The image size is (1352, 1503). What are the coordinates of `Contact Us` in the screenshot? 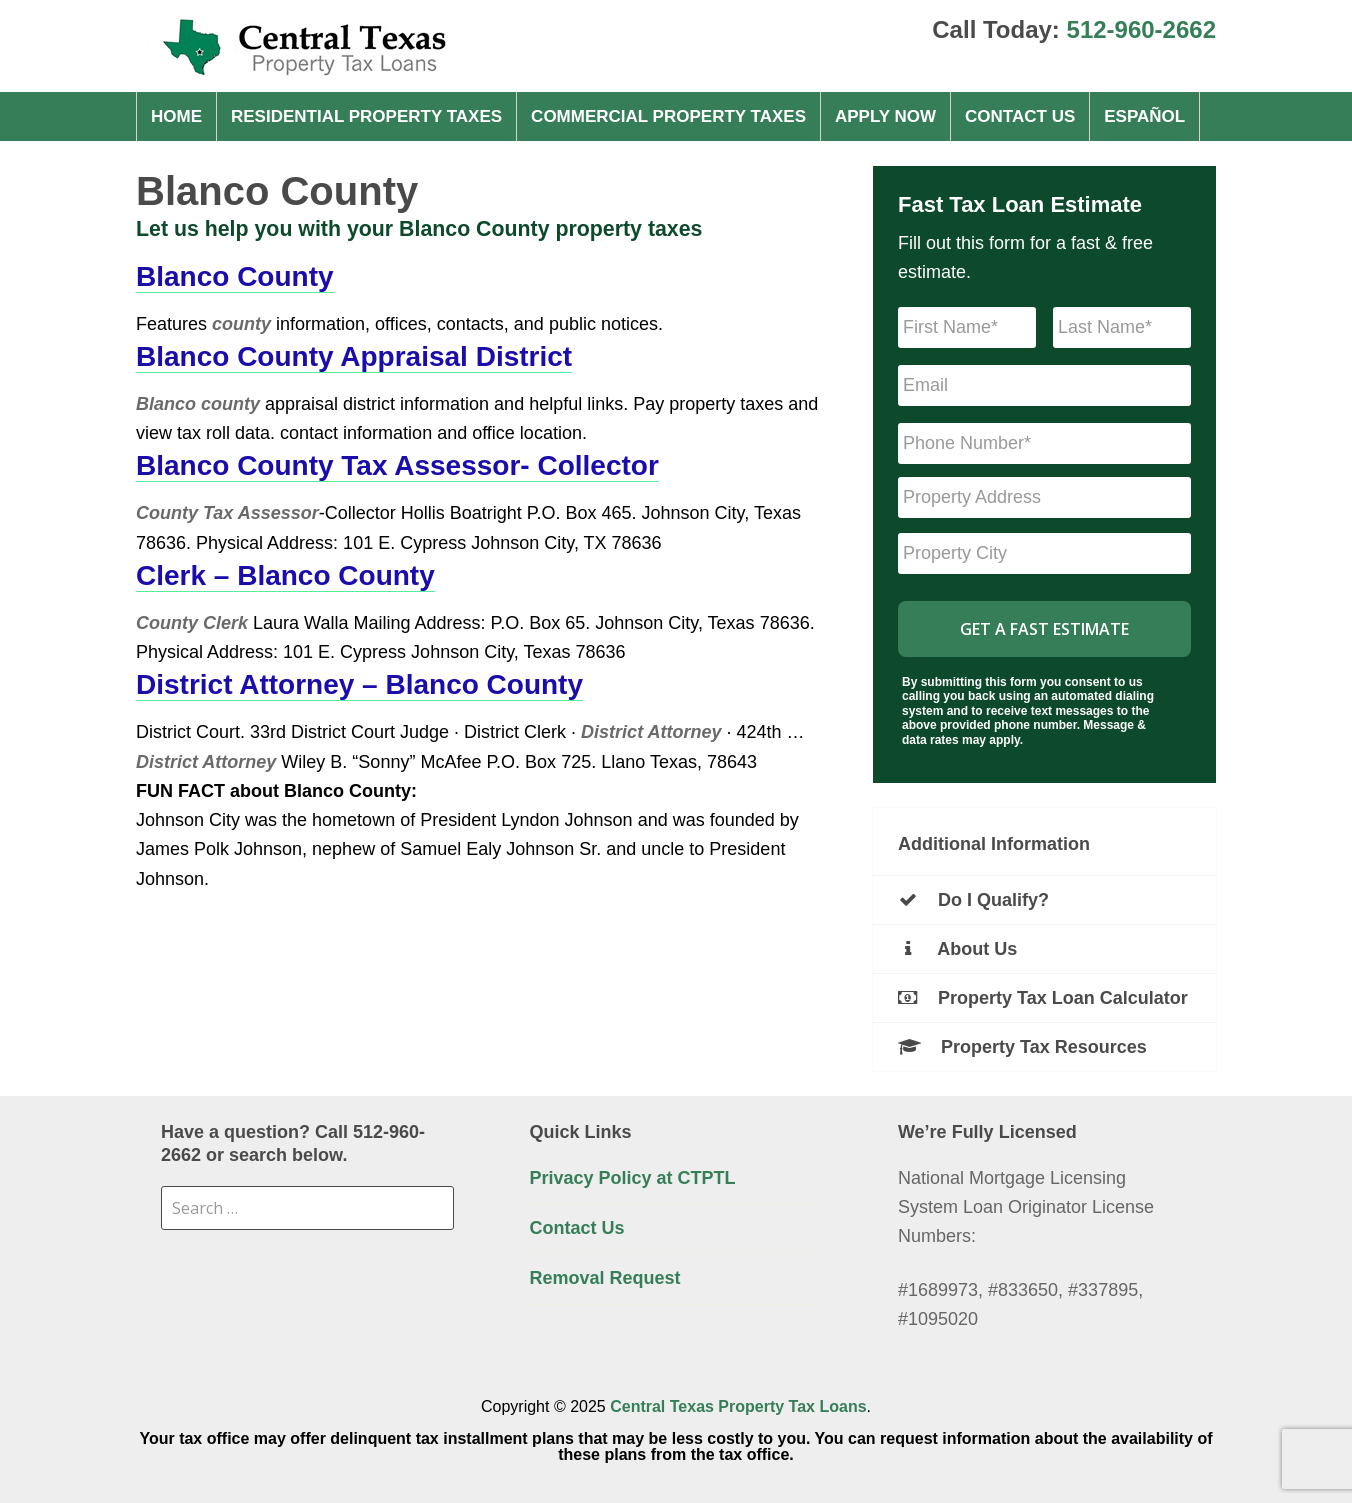 It's located at (1020, 116).